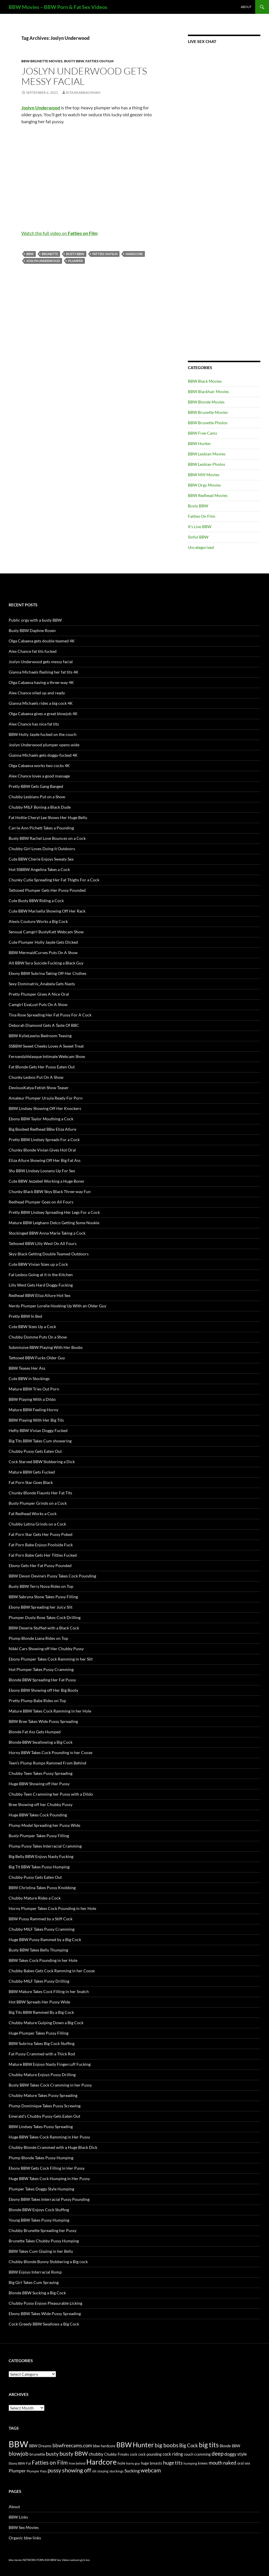 The height and width of the screenshot is (2576, 269). I want to click on bbw movies, so click(15, 2560).